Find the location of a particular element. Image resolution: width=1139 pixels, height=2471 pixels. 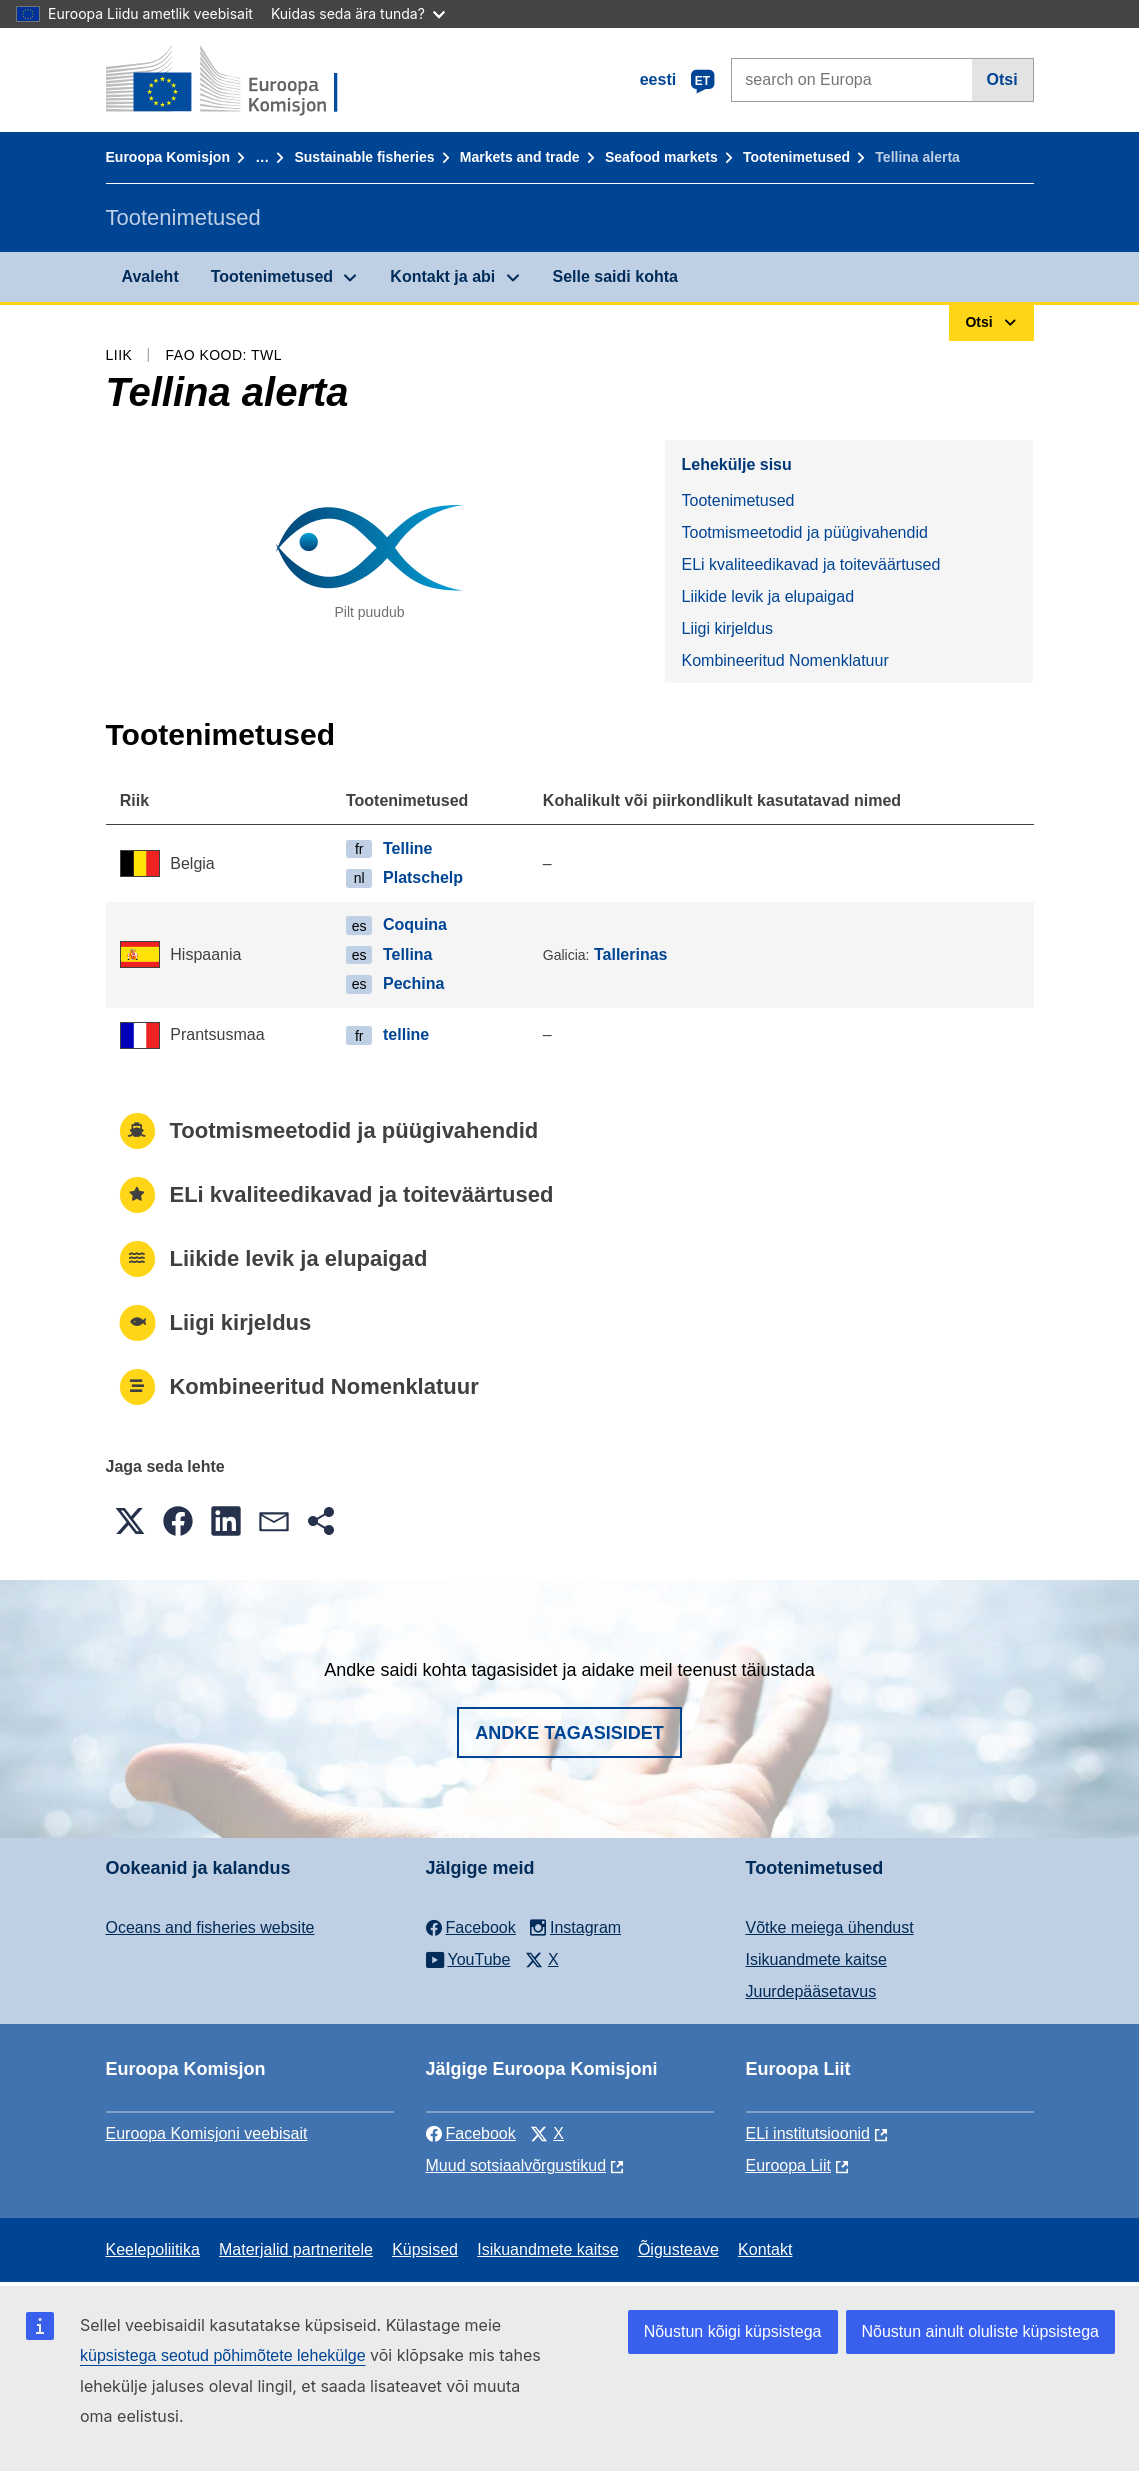

Markets and trade is located at coordinates (520, 157).